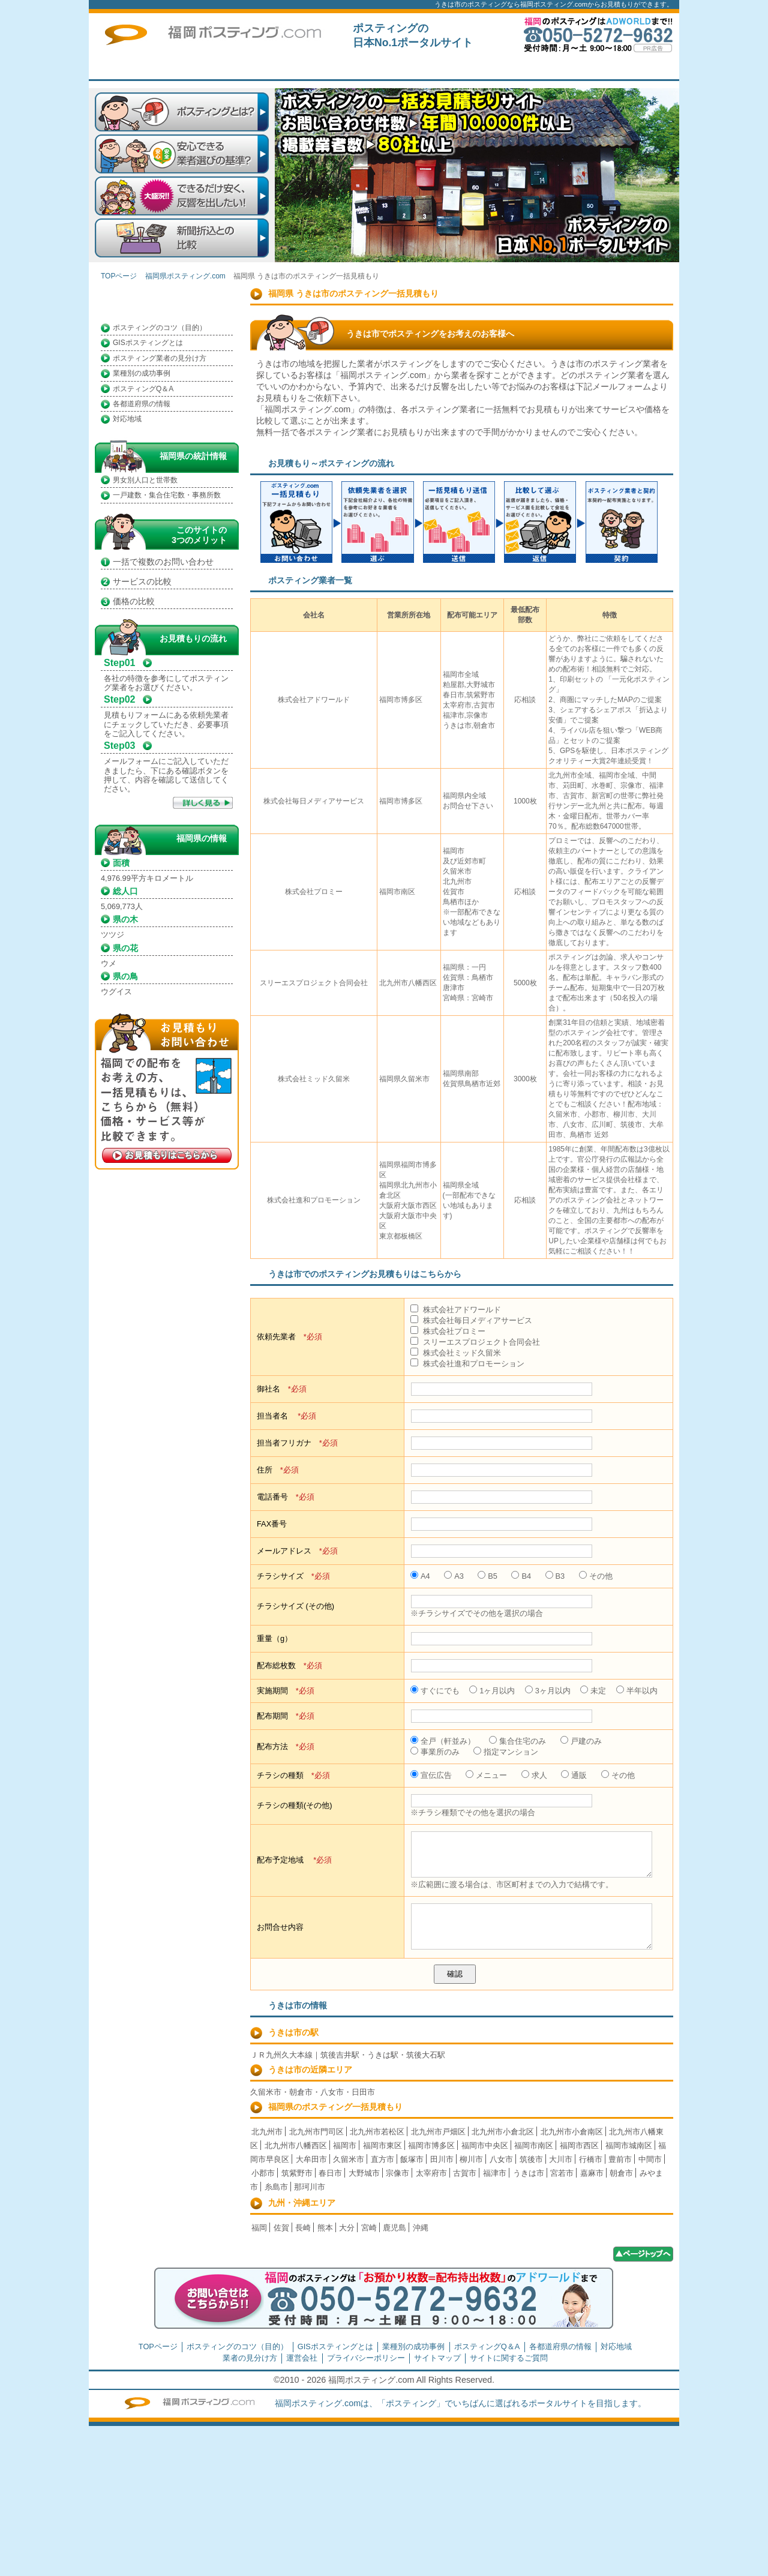  I want to click on 八女市, so click(501, 2159).